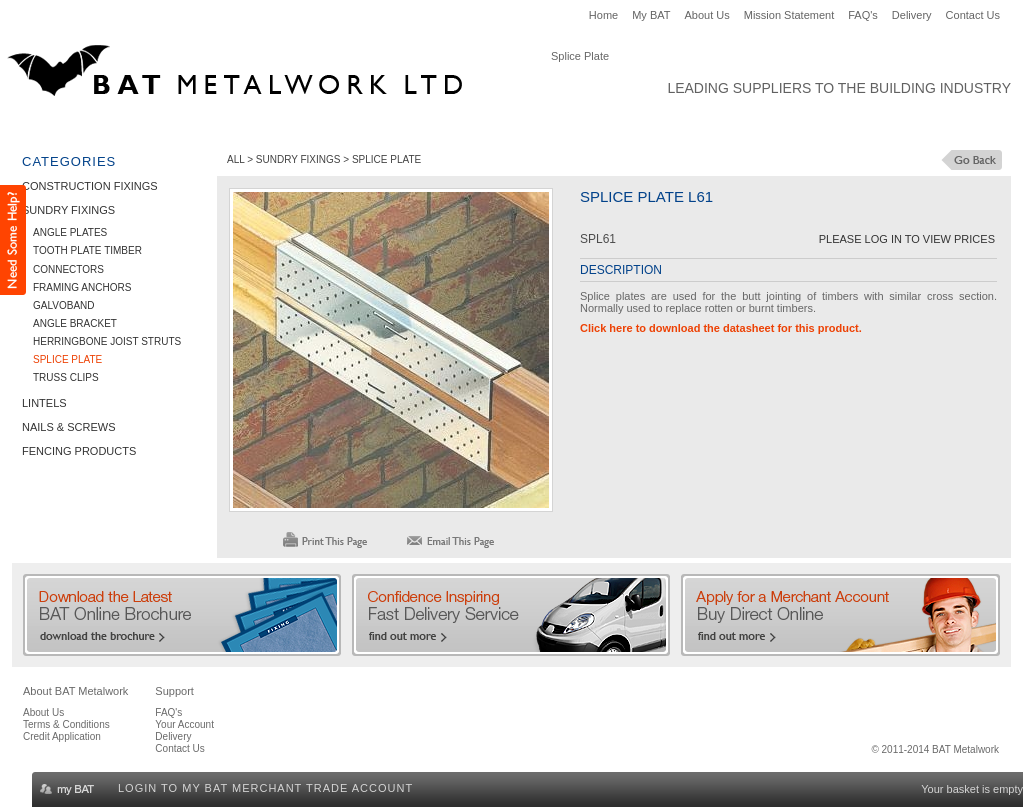 This screenshot has width=1023, height=807. Describe the element at coordinates (434, 126) in the screenshot. I see `Nails & Screws` at that location.